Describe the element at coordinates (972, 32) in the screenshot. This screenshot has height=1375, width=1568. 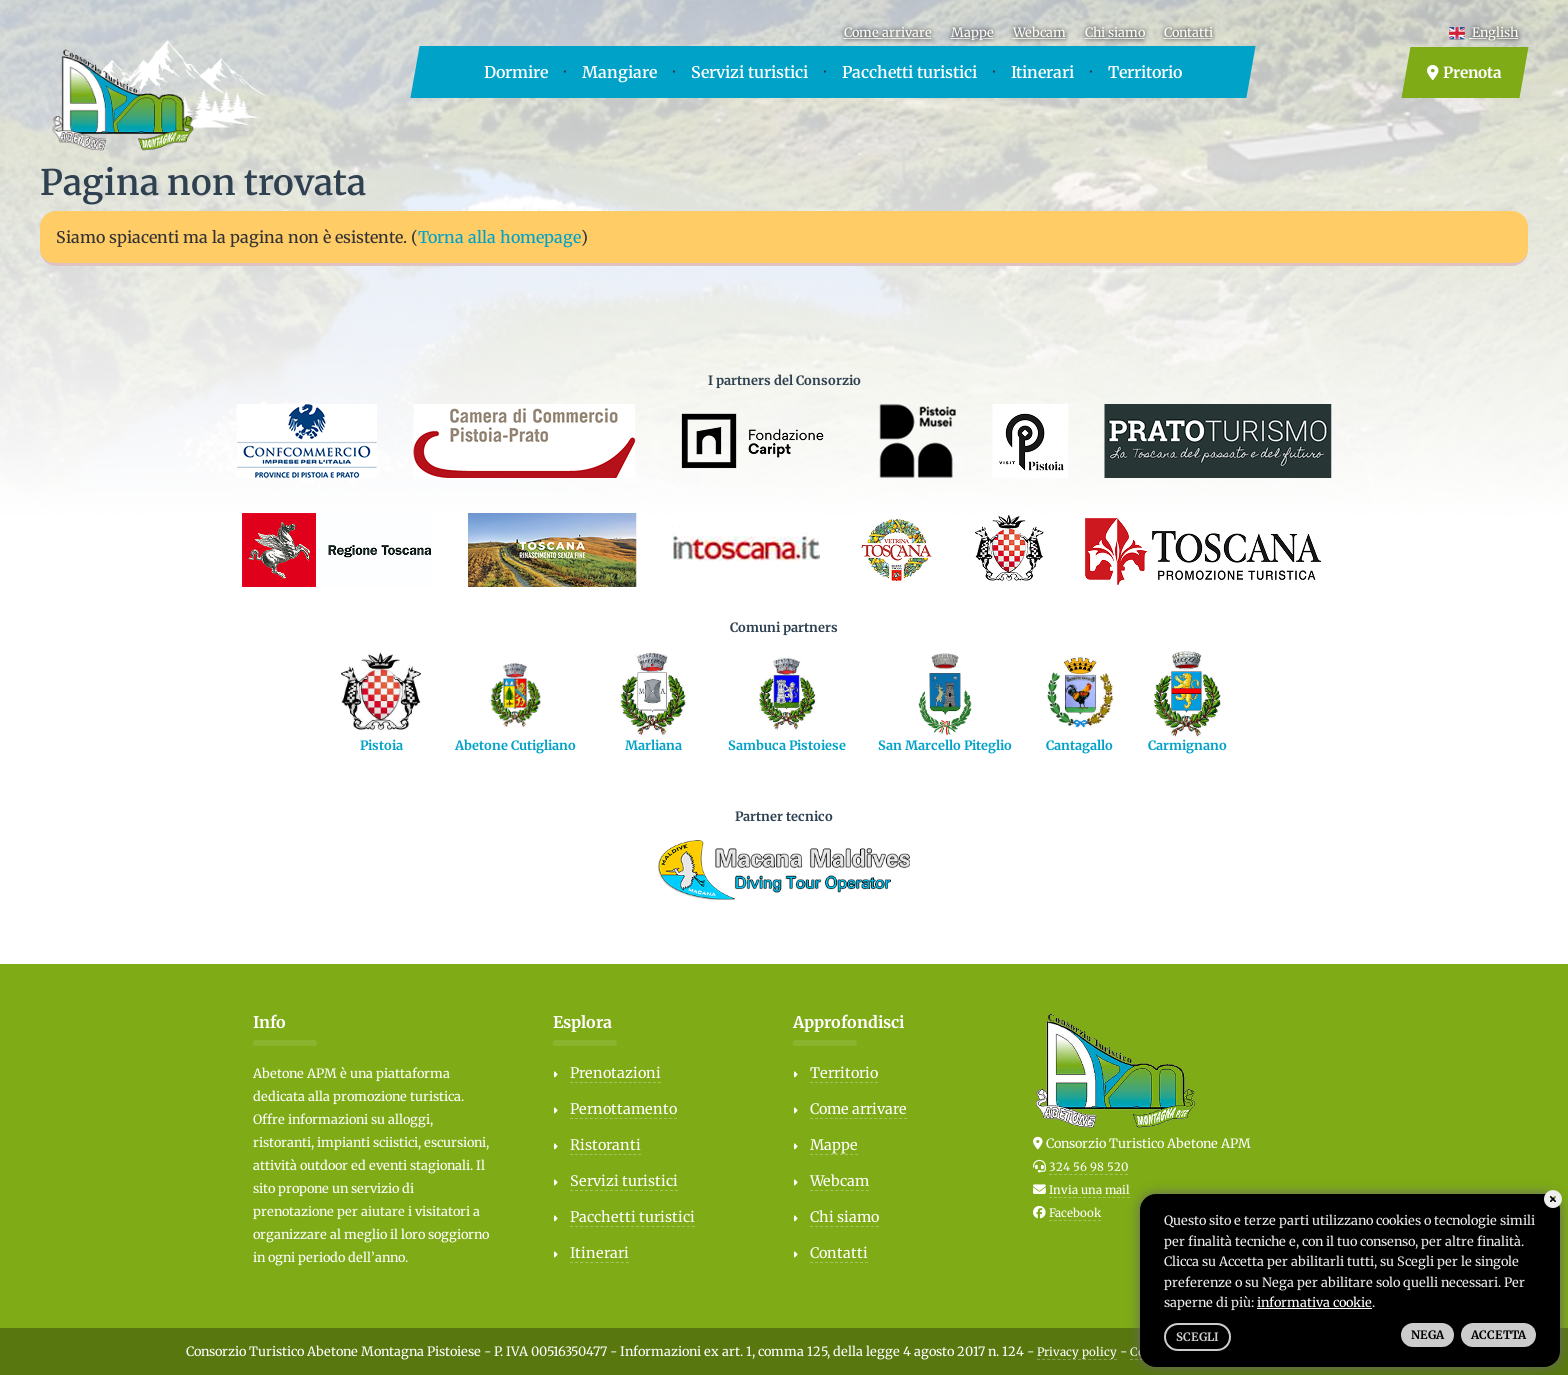
I see `Mappe` at that location.